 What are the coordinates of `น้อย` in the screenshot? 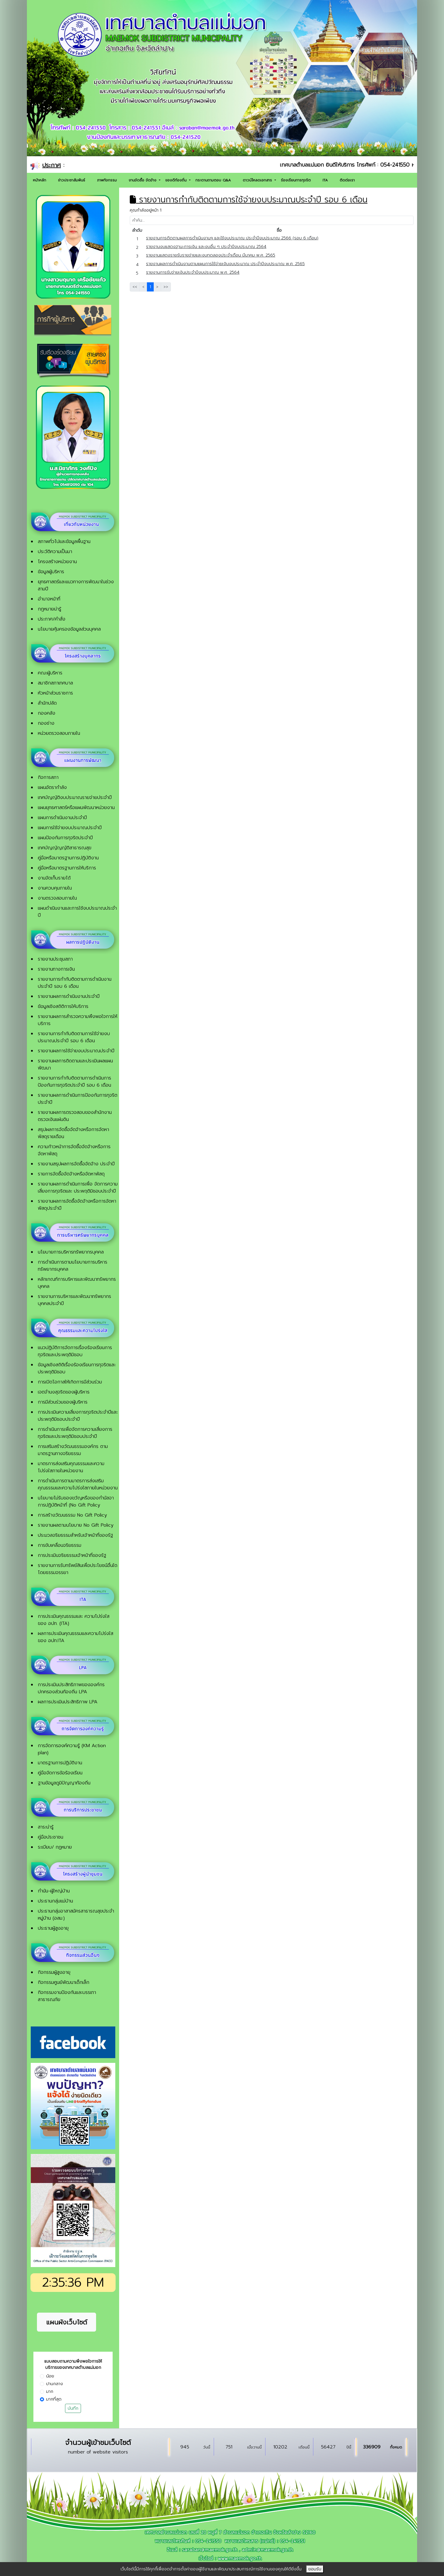 It's located at (50, 2376).